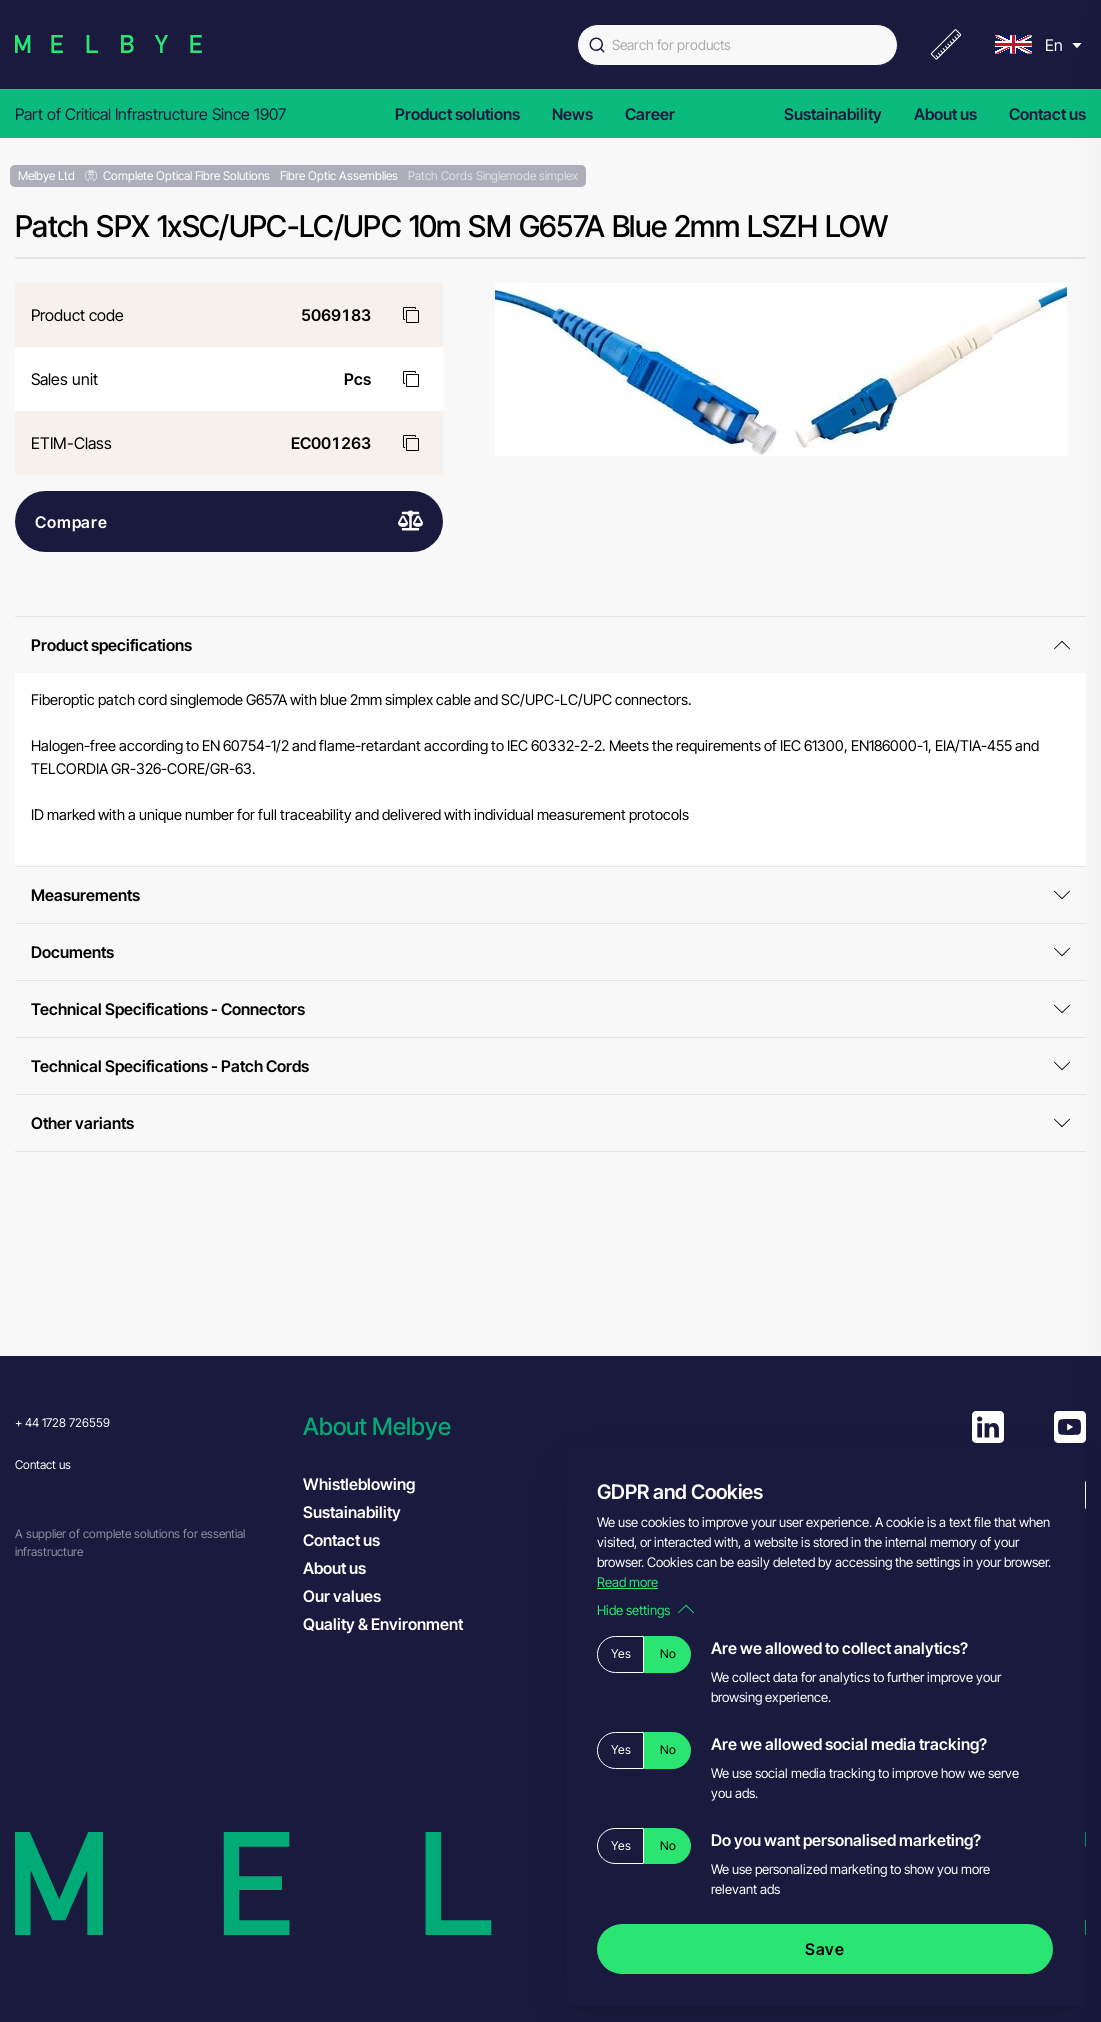  Describe the element at coordinates (1036, 44) in the screenshot. I see `[menu]` at that location.